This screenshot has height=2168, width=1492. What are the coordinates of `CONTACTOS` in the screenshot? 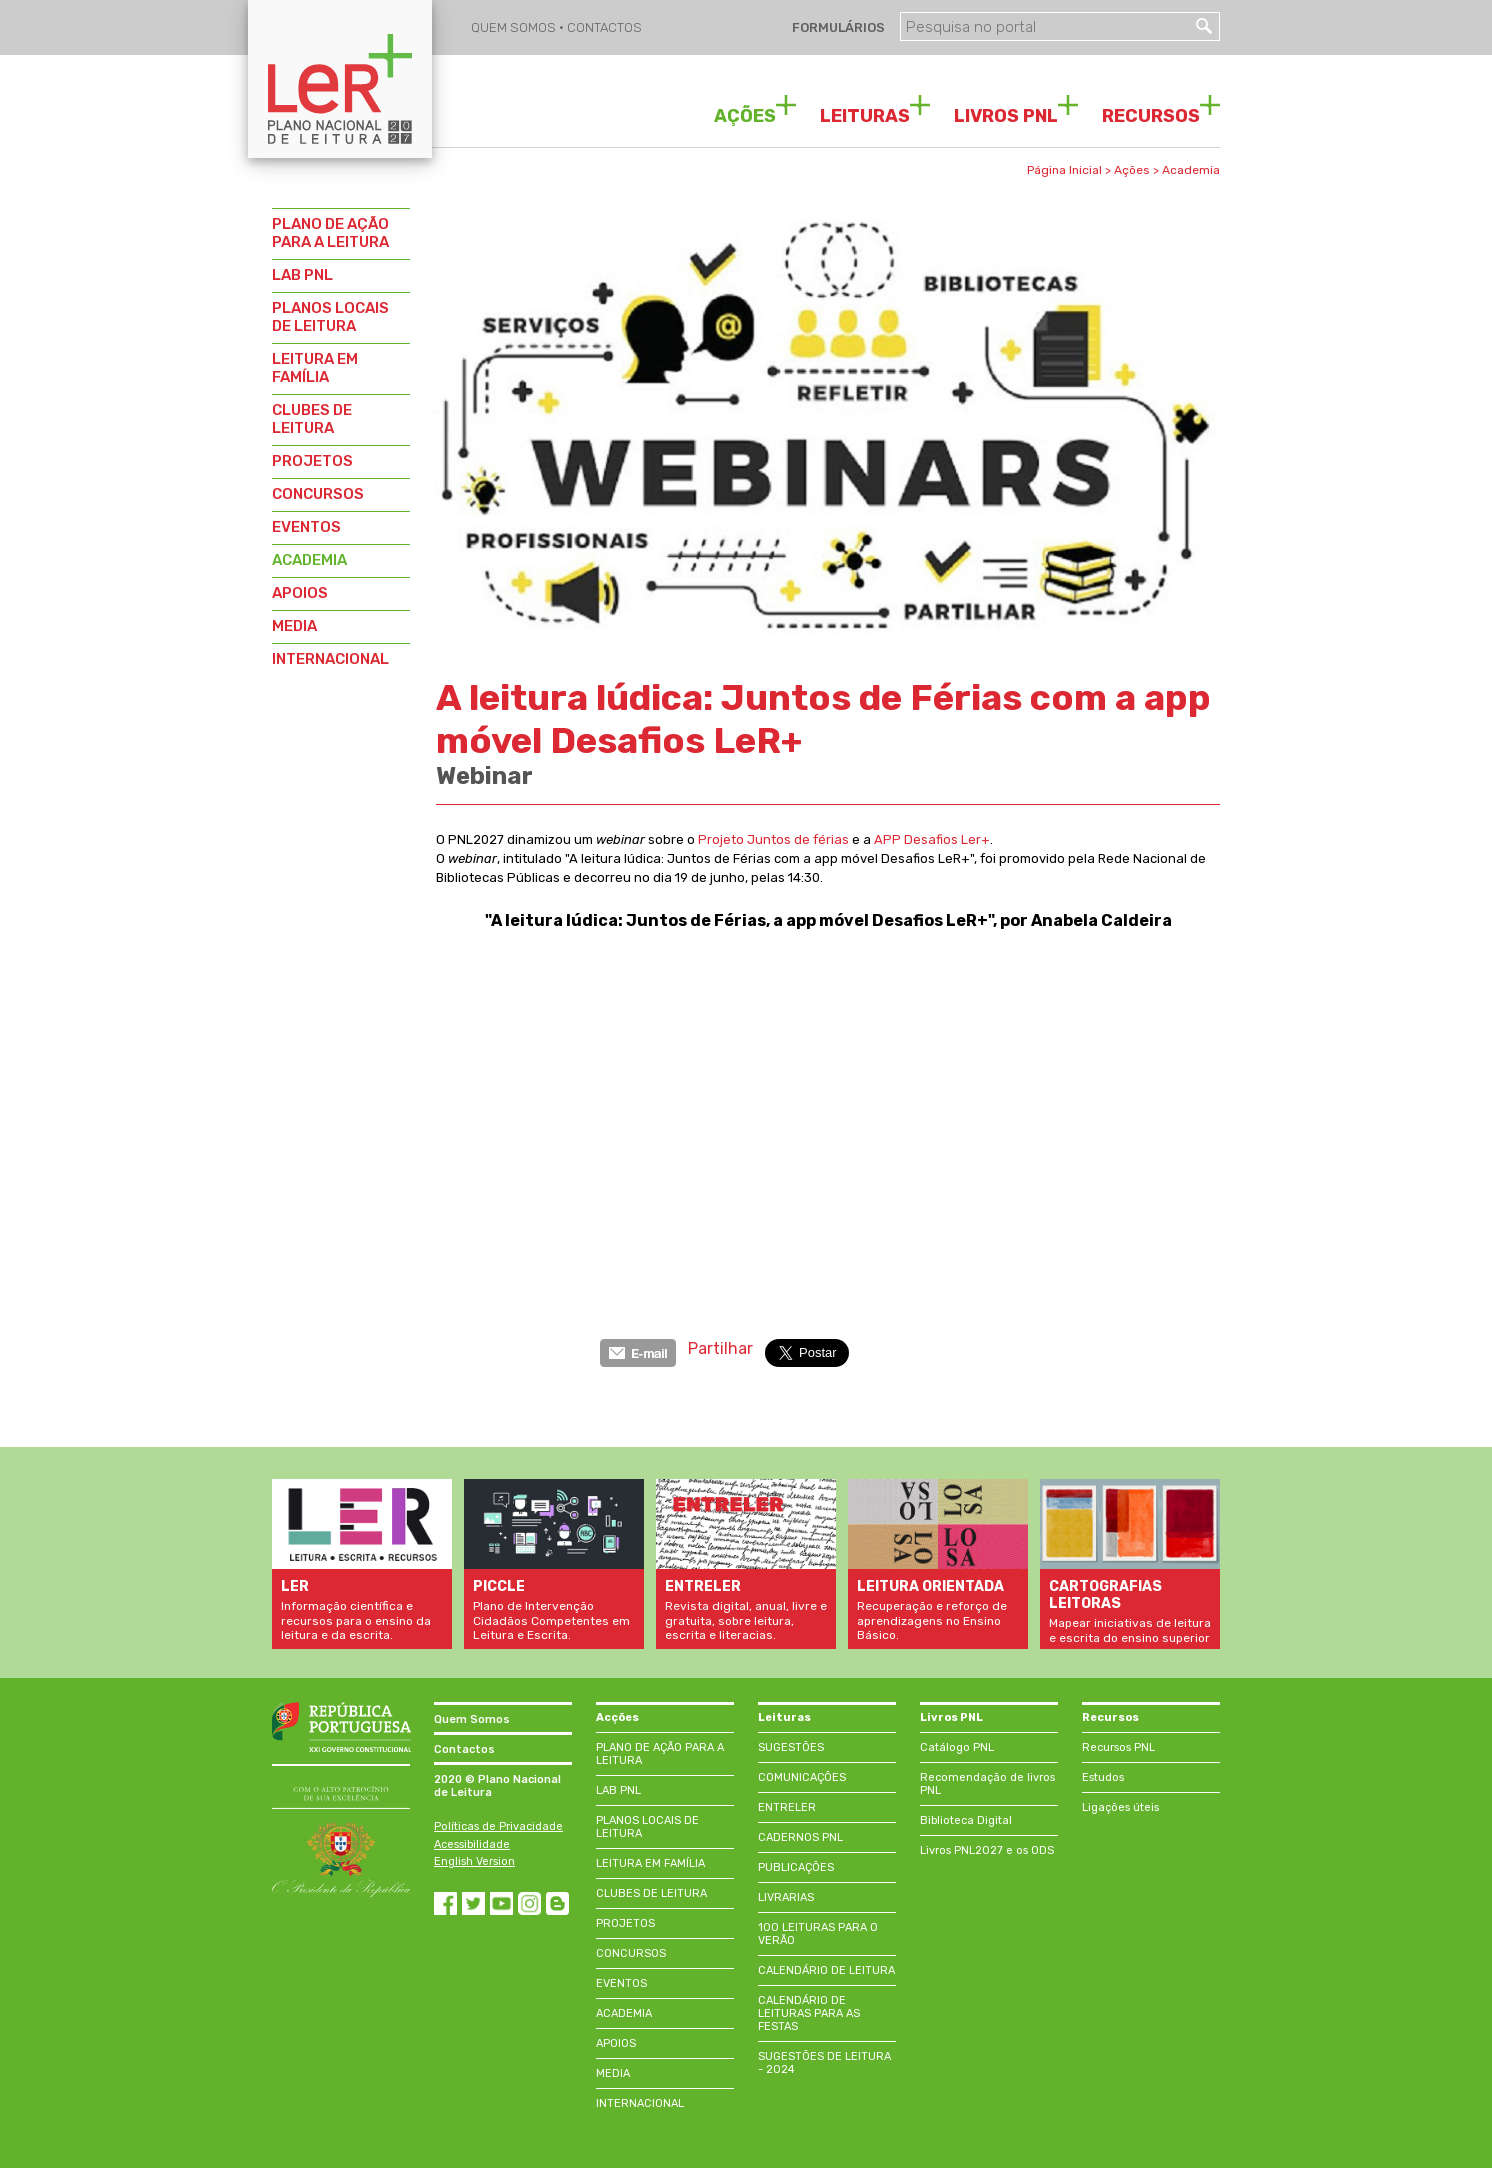 It's located at (604, 27).